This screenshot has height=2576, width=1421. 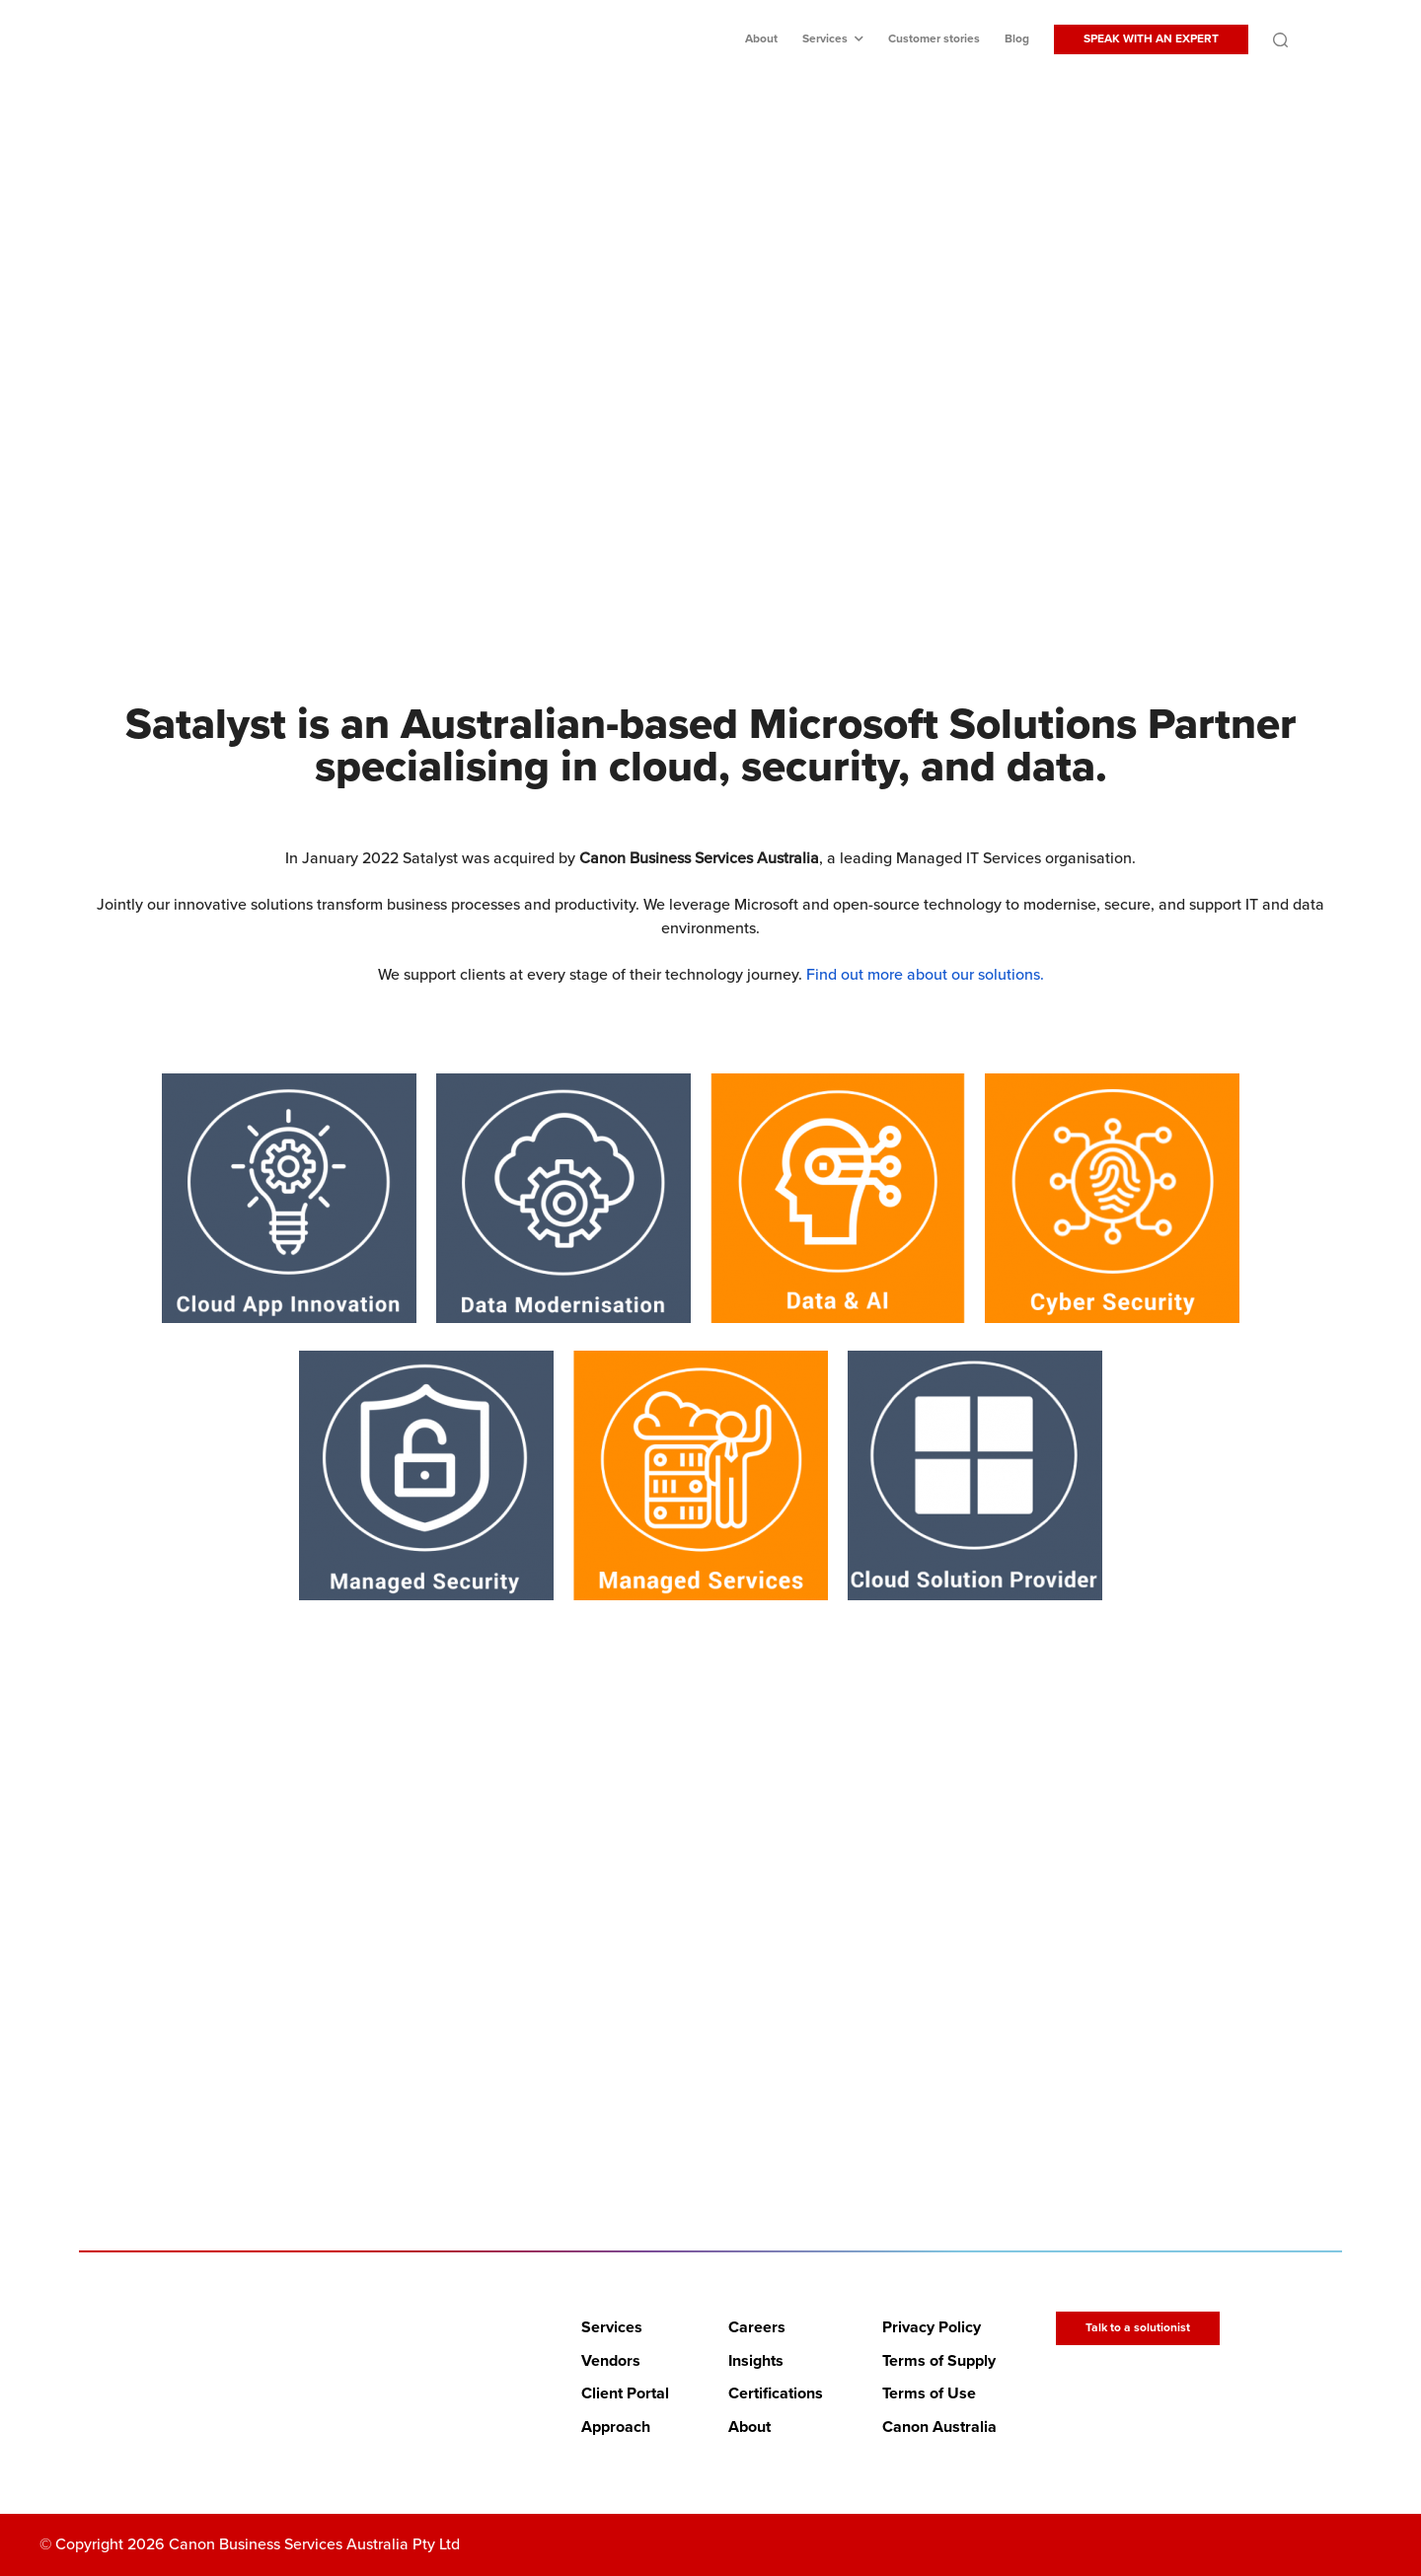 I want to click on Canon Australia, so click(x=939, y=2427).